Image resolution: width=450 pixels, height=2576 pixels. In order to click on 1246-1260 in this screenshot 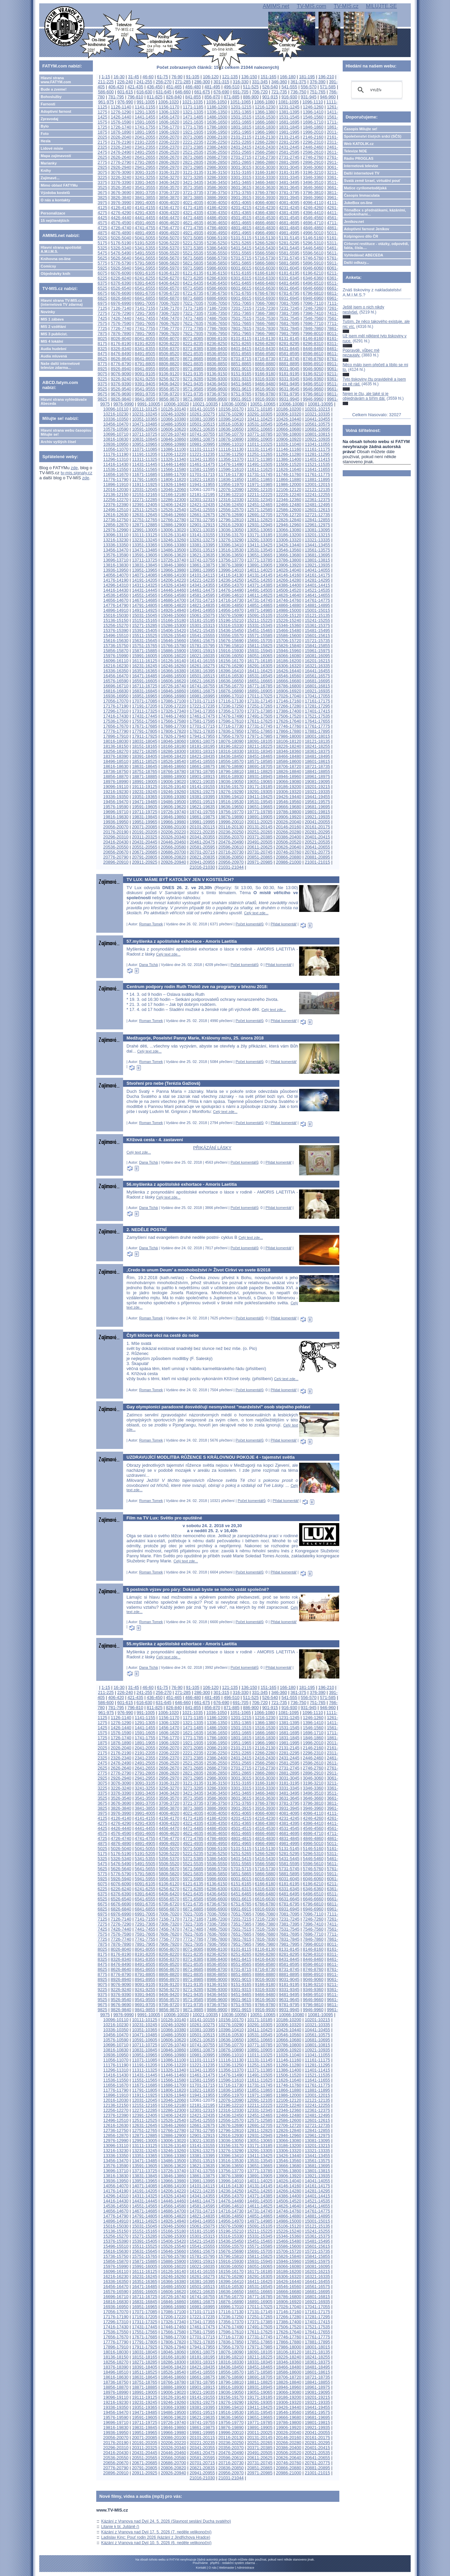, I will do `click(313, 106)`.